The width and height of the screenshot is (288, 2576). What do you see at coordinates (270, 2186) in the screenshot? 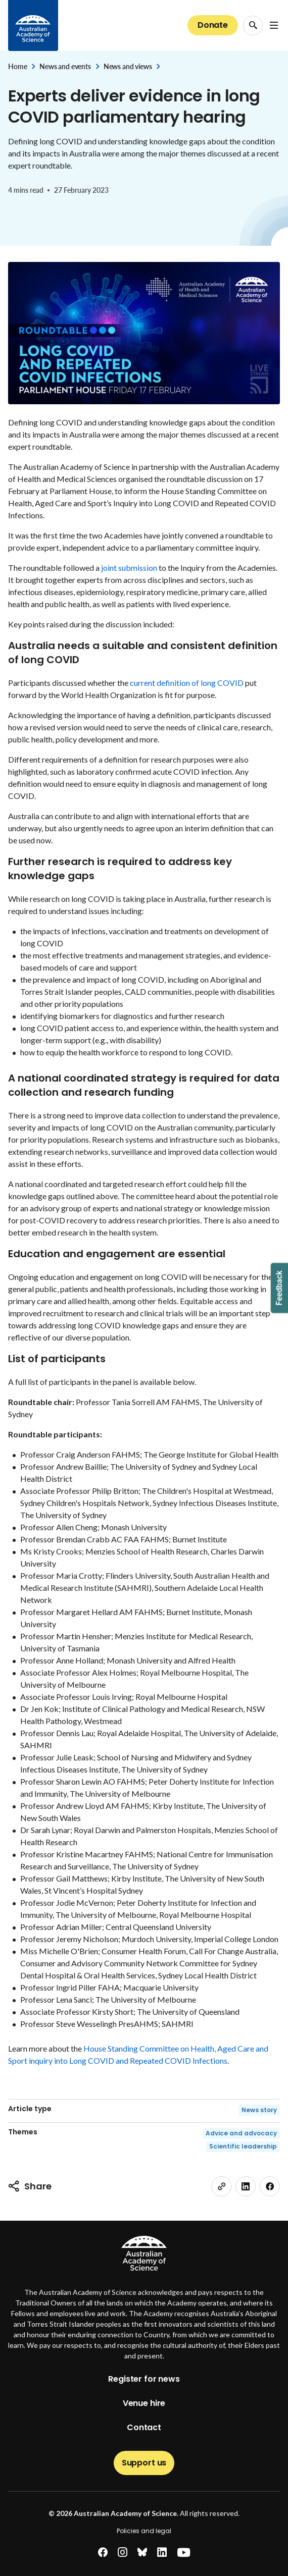
I see `[facebook]` at bounding box center [270, 2186].